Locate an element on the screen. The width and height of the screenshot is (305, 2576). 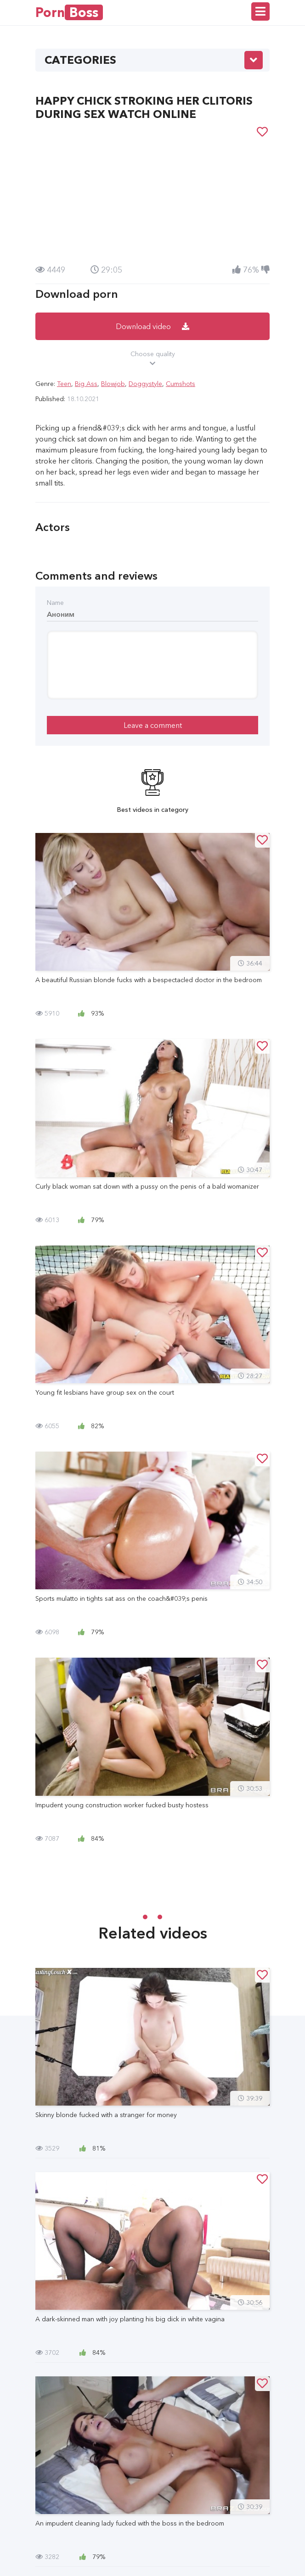
Choose quality is located at coordinates (152, 359).